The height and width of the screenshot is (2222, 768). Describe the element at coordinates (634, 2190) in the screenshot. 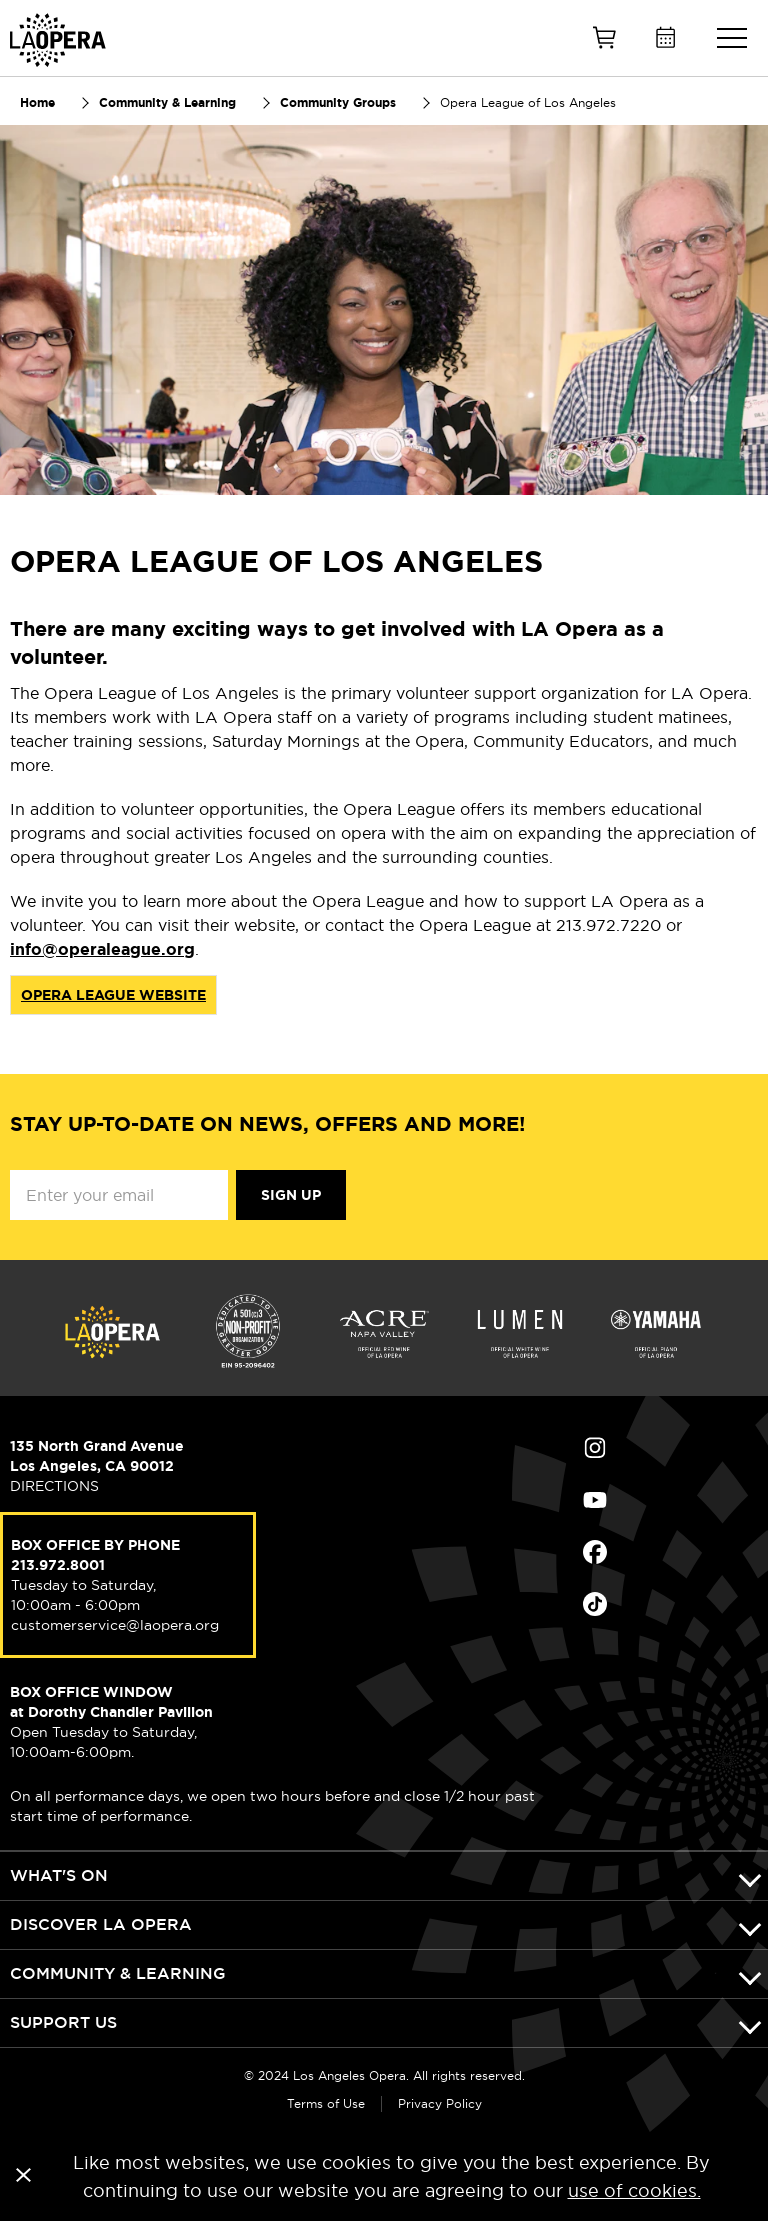

I see `use of cookies.` at that location.